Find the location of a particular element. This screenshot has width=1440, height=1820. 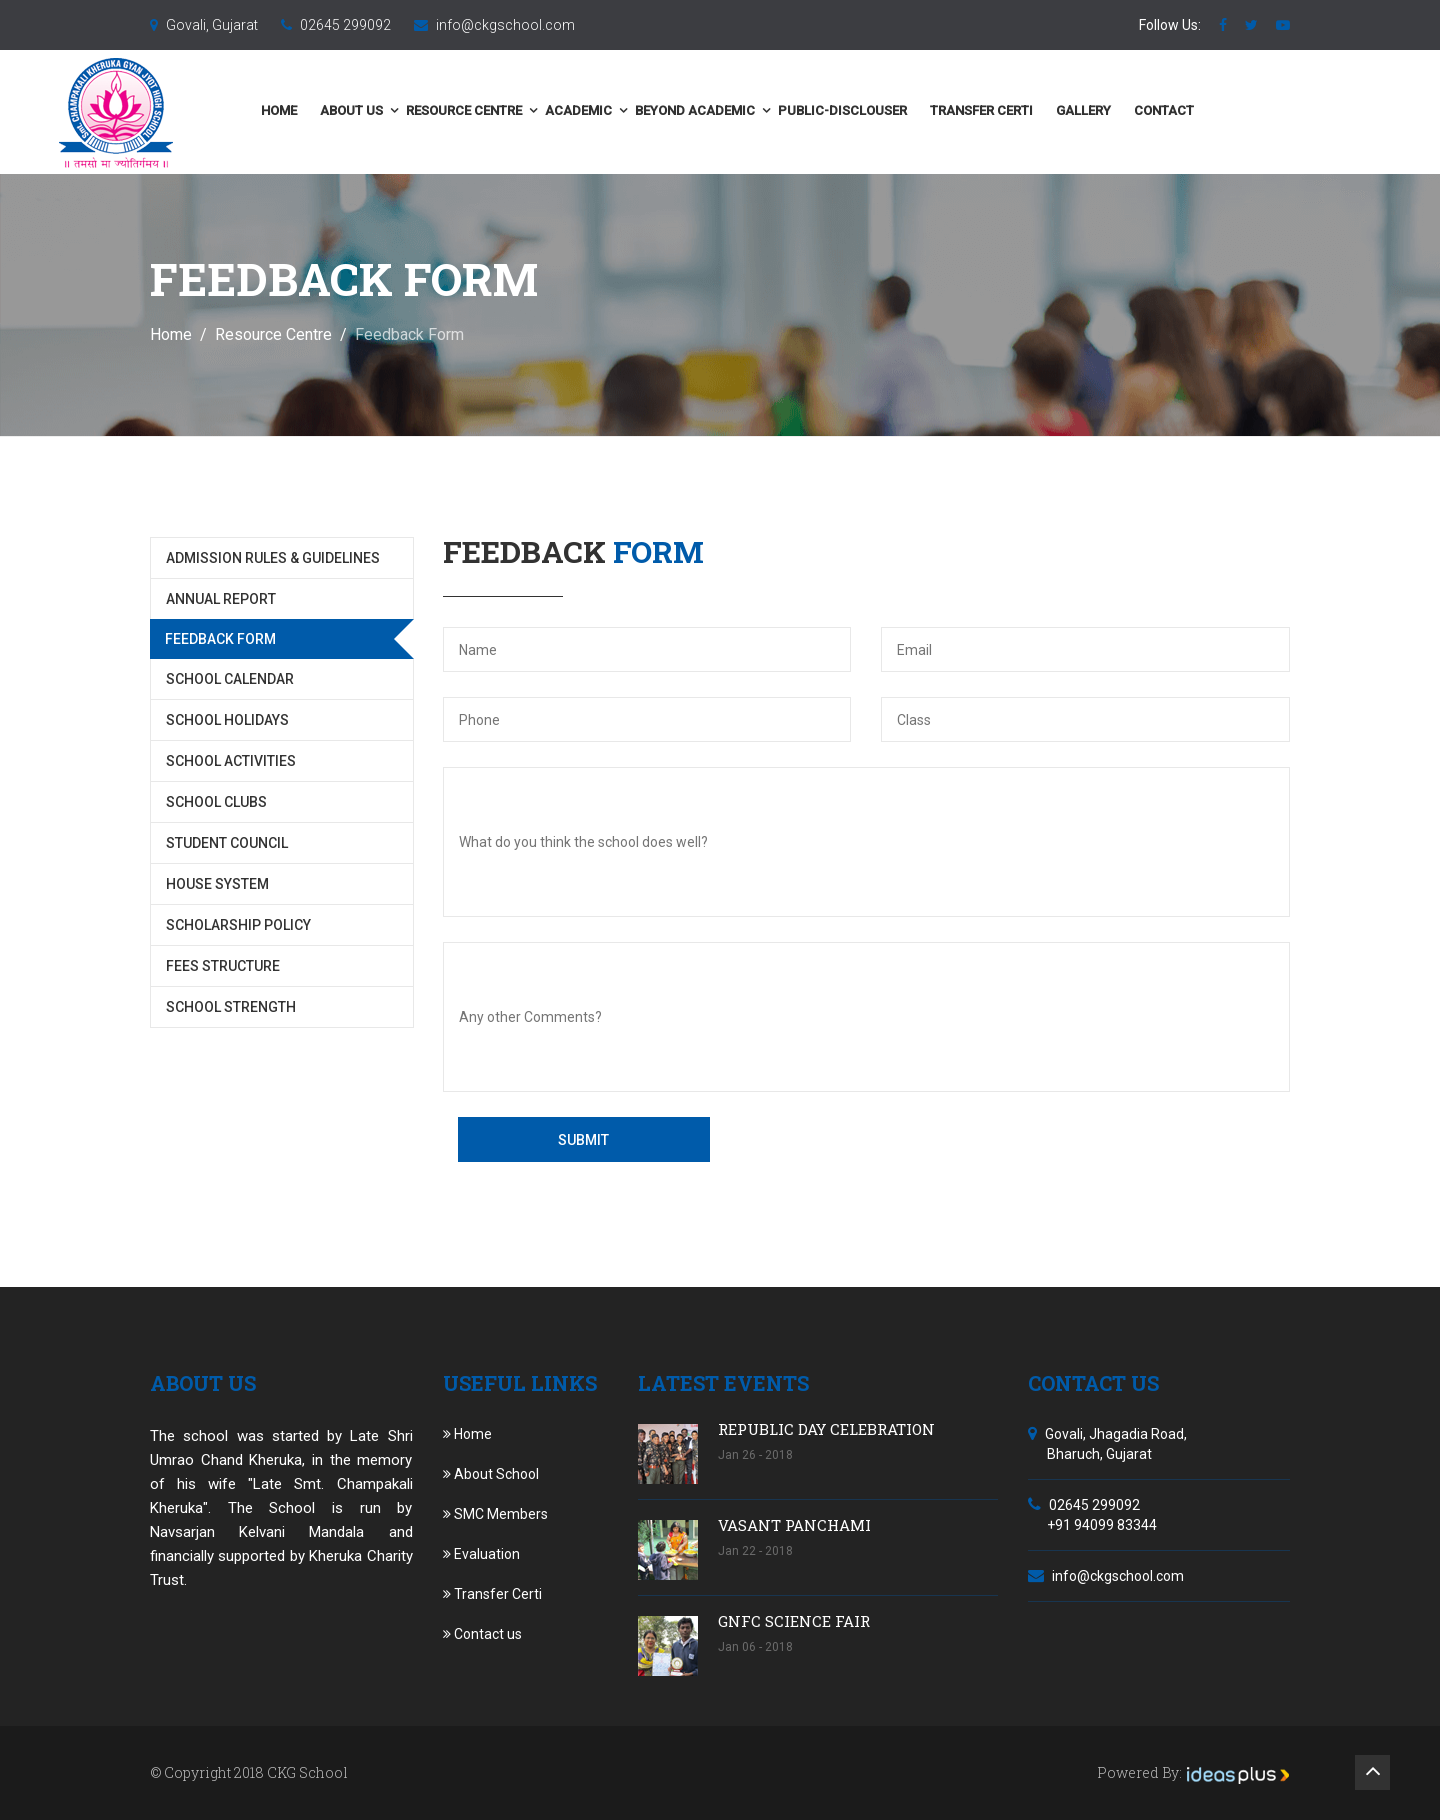

Admission Rules & Guidelines is located at coordinates (273, 558).